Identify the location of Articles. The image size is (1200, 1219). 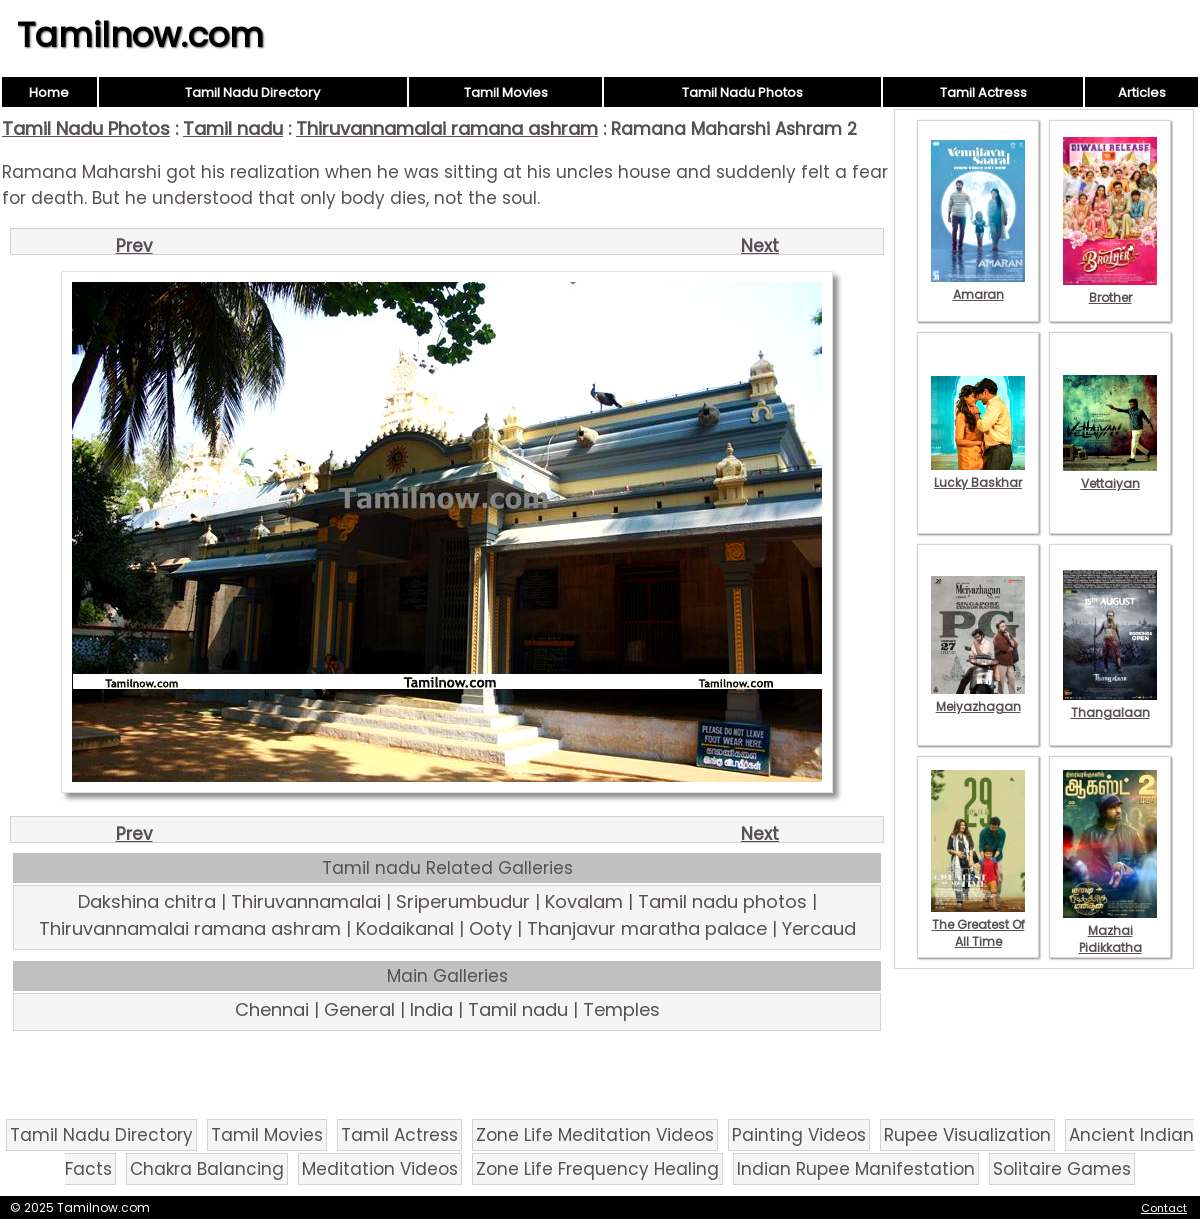
(1142, 92).